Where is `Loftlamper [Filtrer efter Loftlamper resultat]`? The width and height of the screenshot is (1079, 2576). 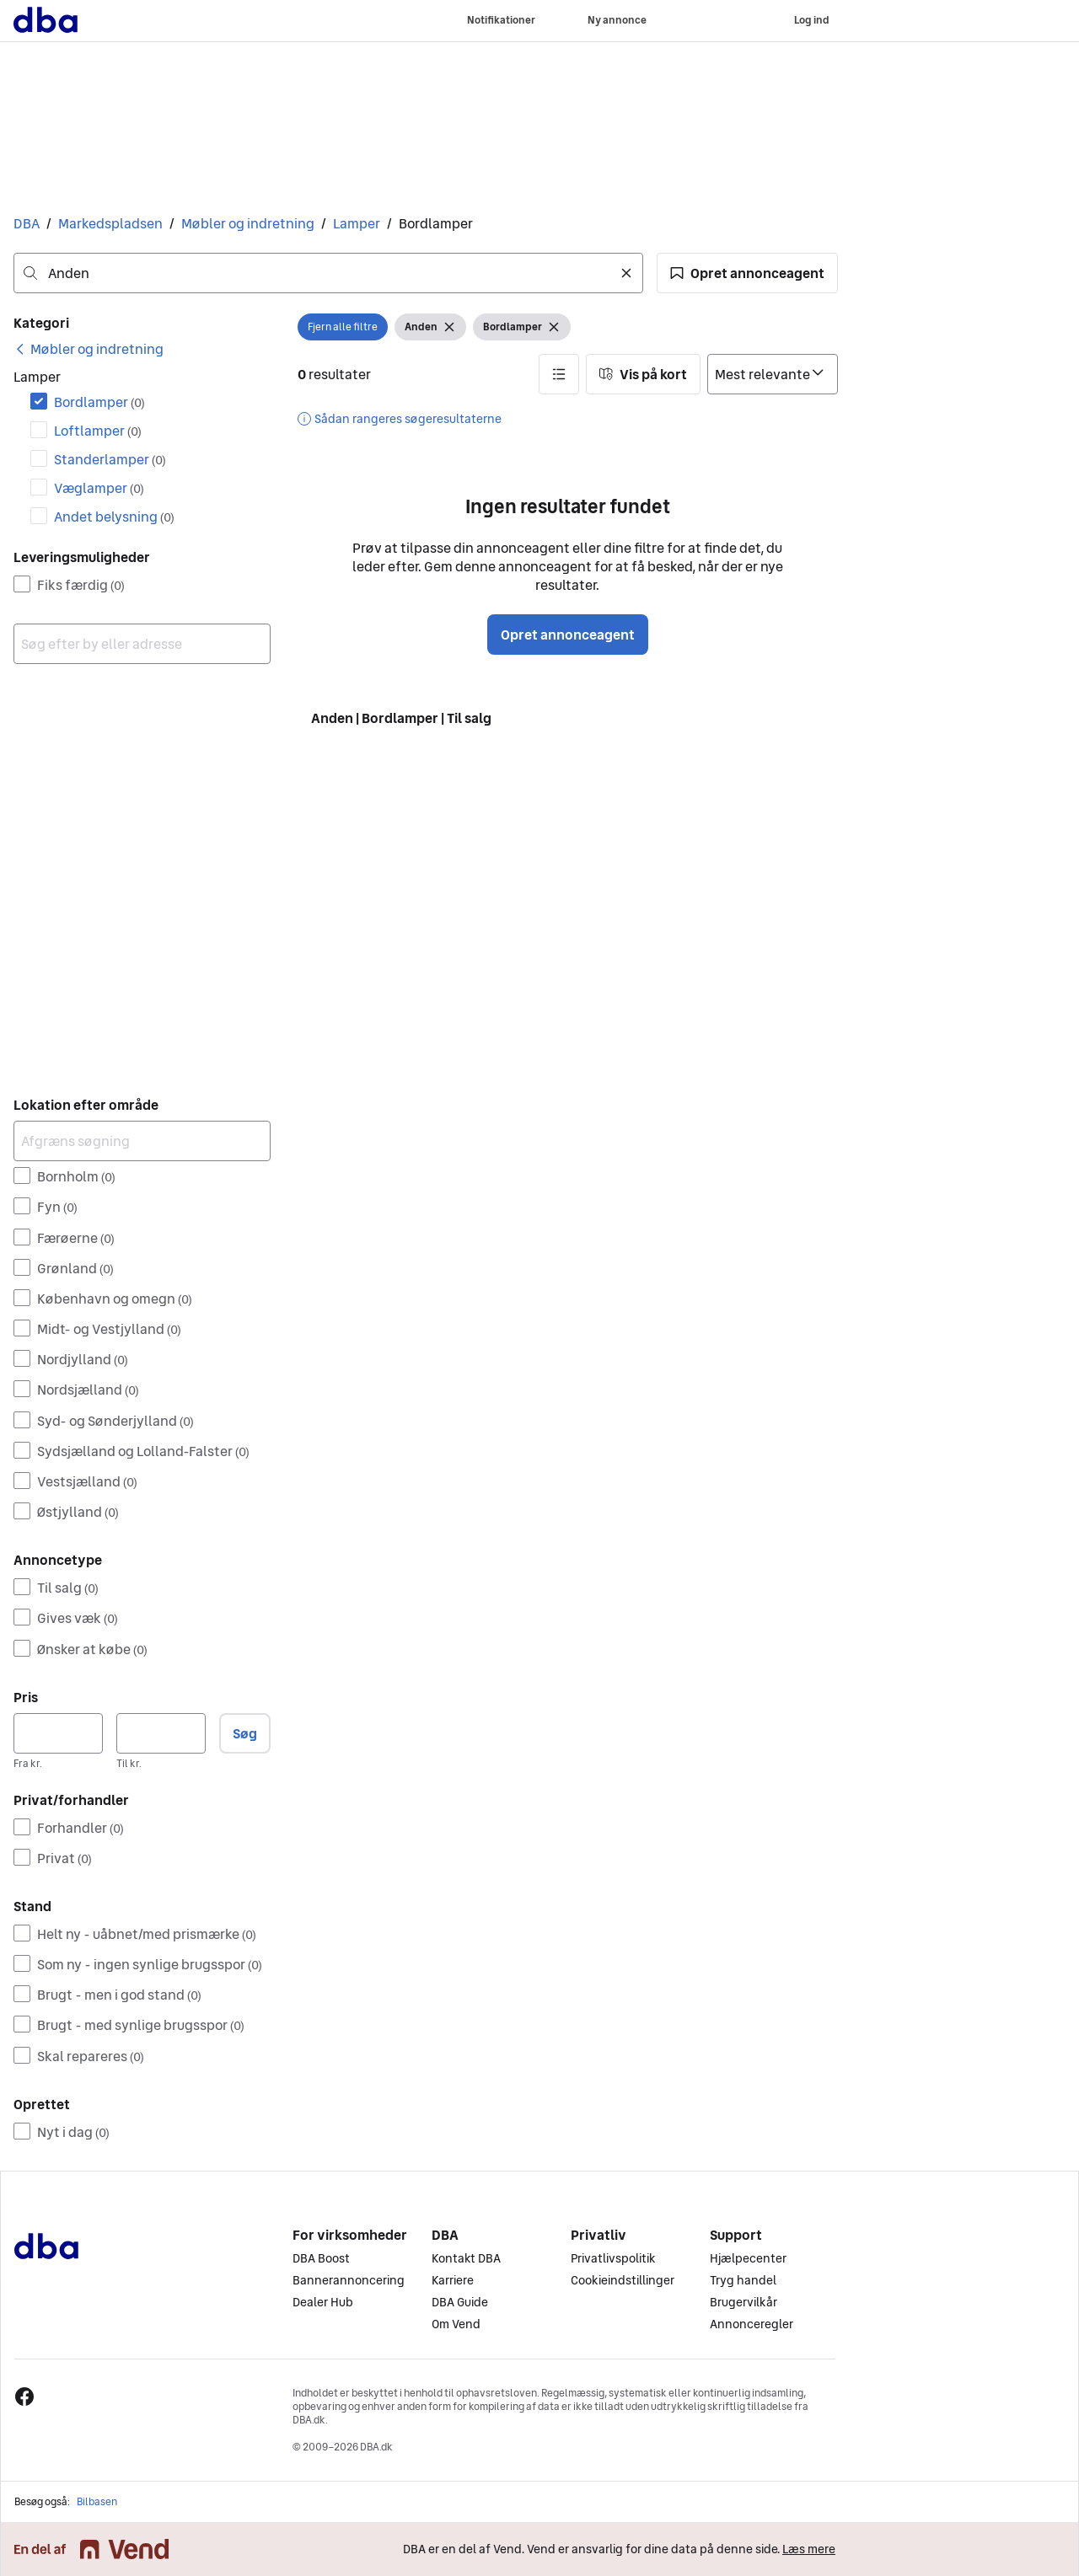
Loftlamper [Filtrer efter Loftlamper resultat] is located at coordinates (98, 430).